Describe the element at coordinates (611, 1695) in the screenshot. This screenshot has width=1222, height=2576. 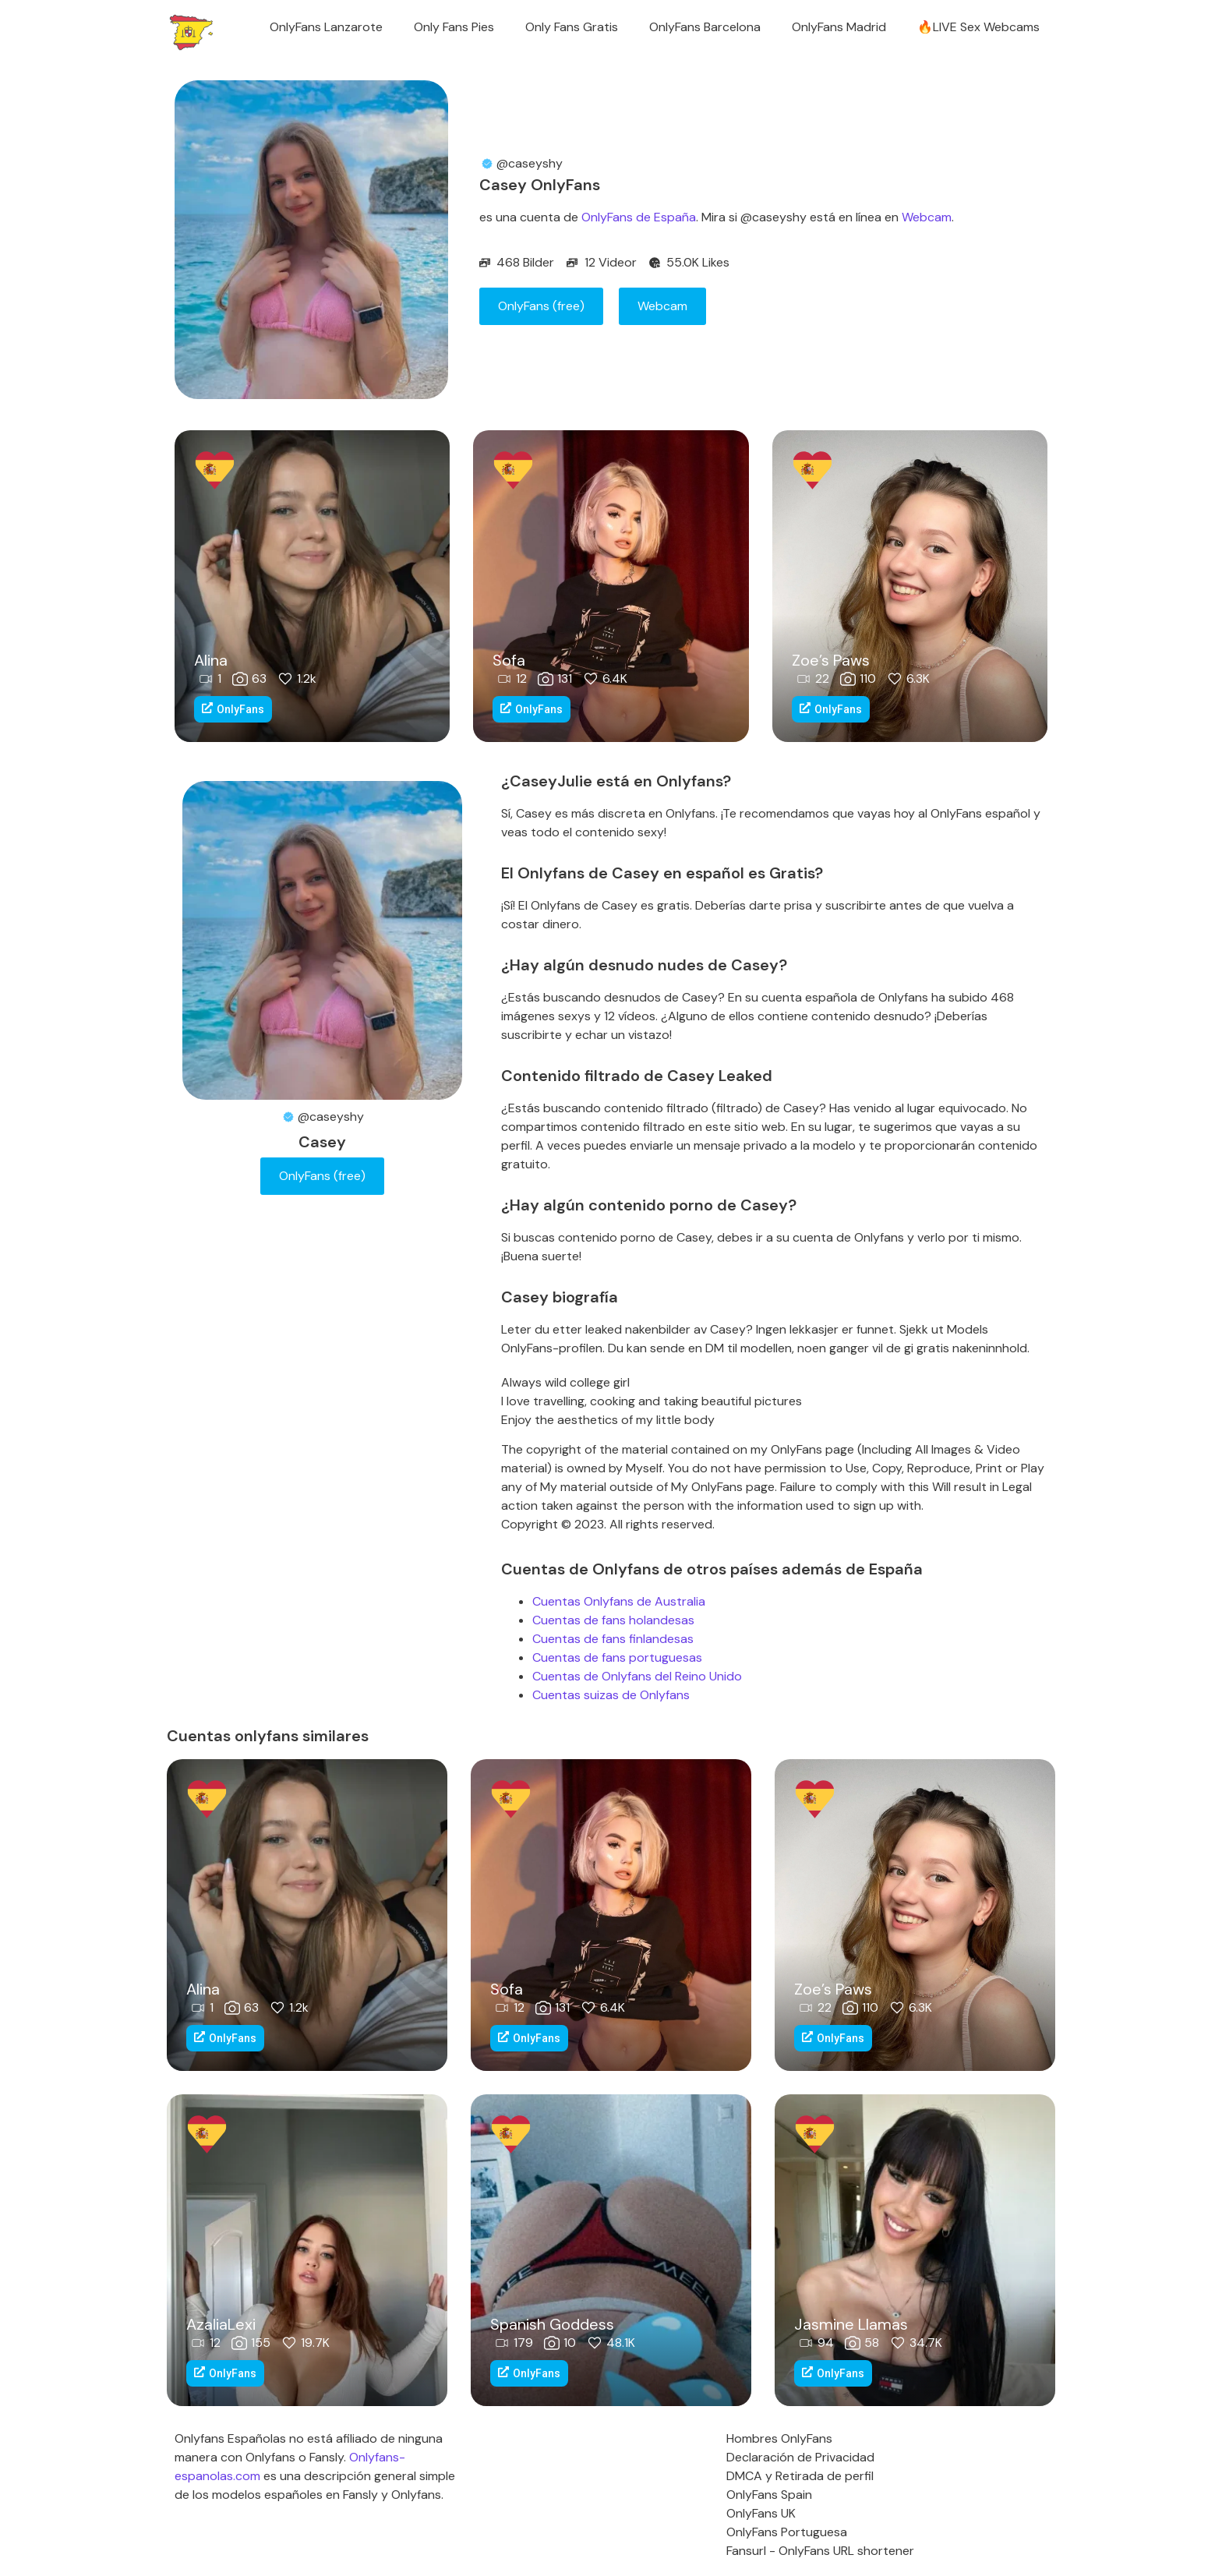
I see `Cuentas suizas de Onlyfans` at that location.